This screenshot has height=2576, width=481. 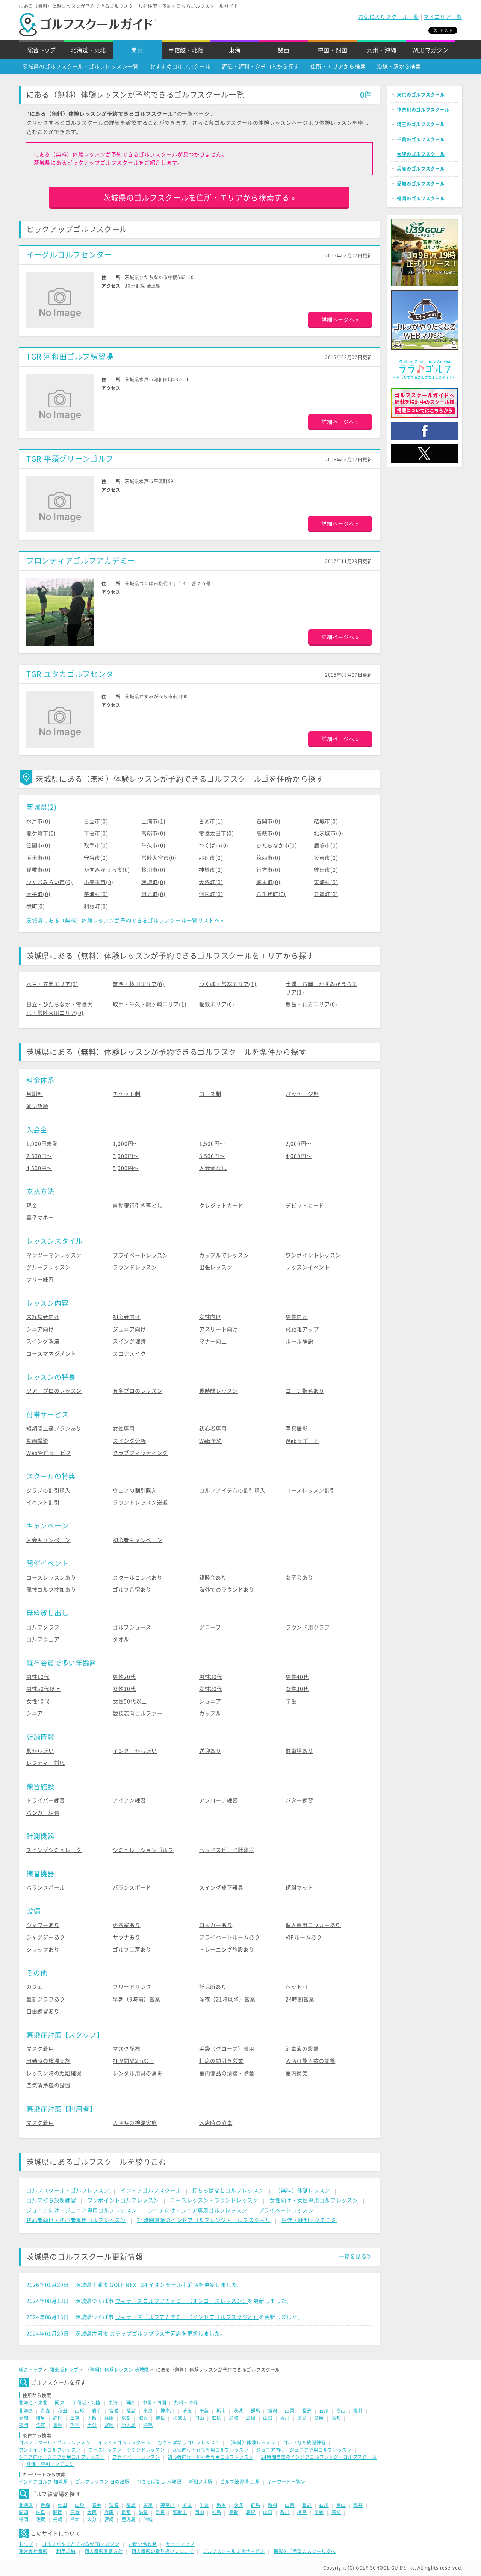 I want to click on 甲信越・北陸, so click(x=186, y=50).